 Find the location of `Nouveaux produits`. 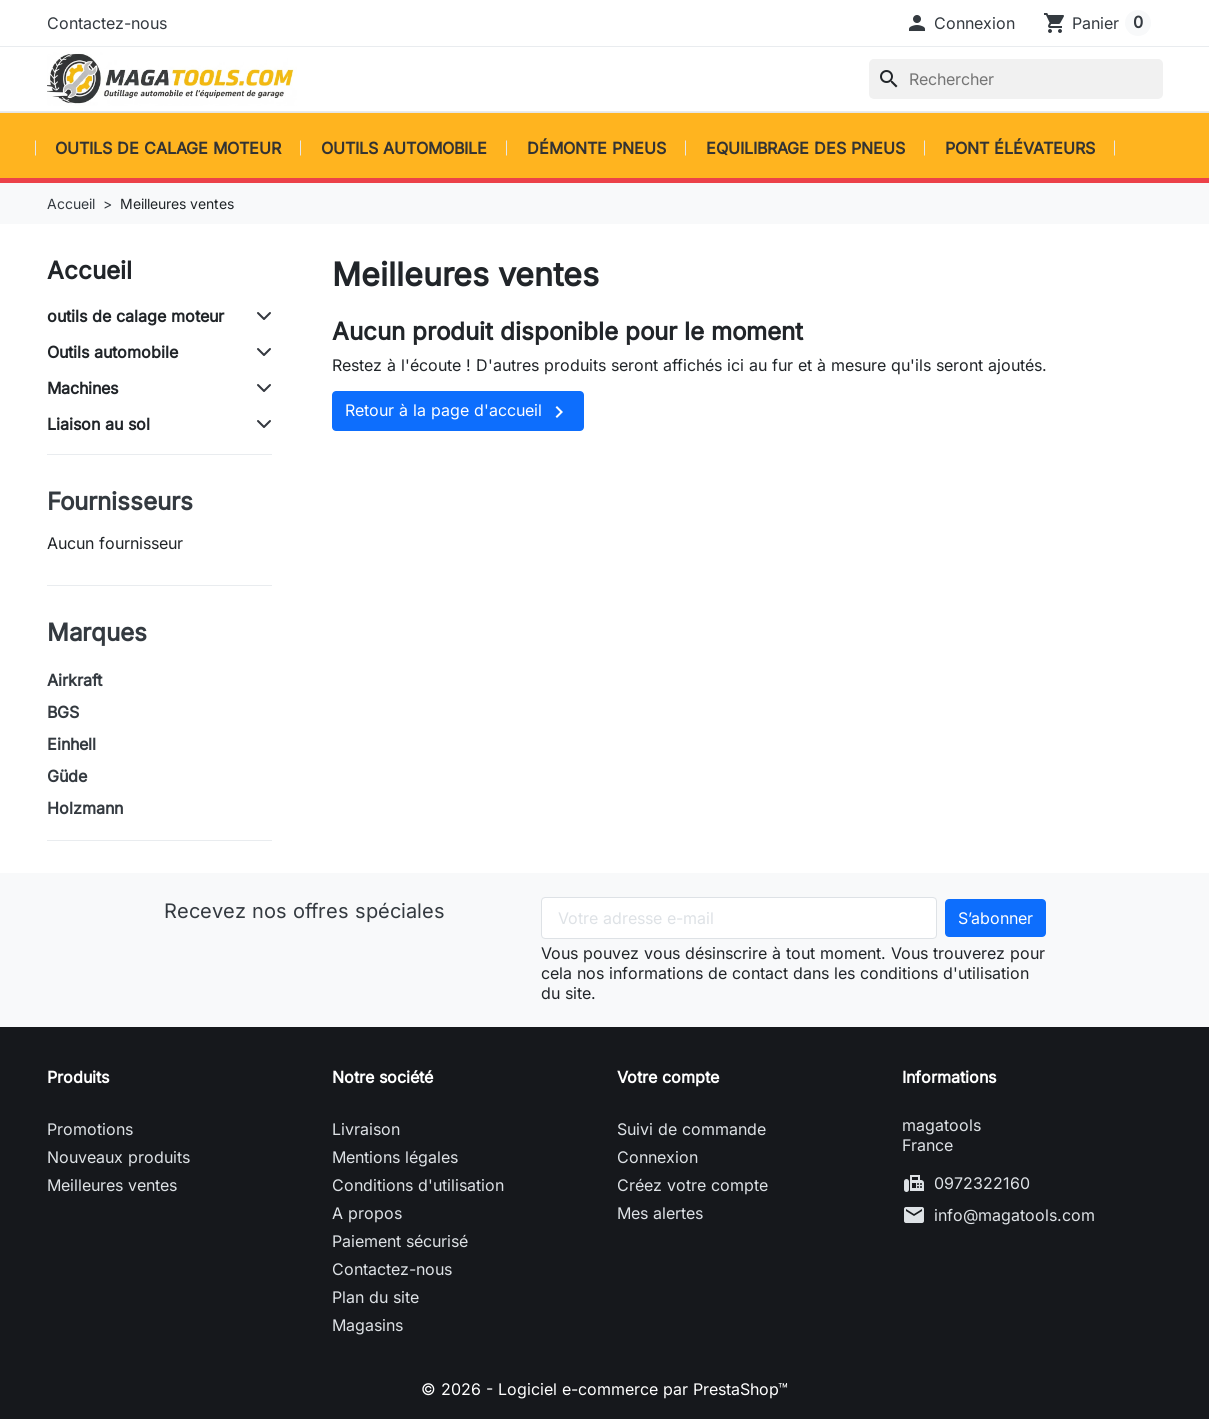

Nouveaux produits is located at coordinates (118, 1157).